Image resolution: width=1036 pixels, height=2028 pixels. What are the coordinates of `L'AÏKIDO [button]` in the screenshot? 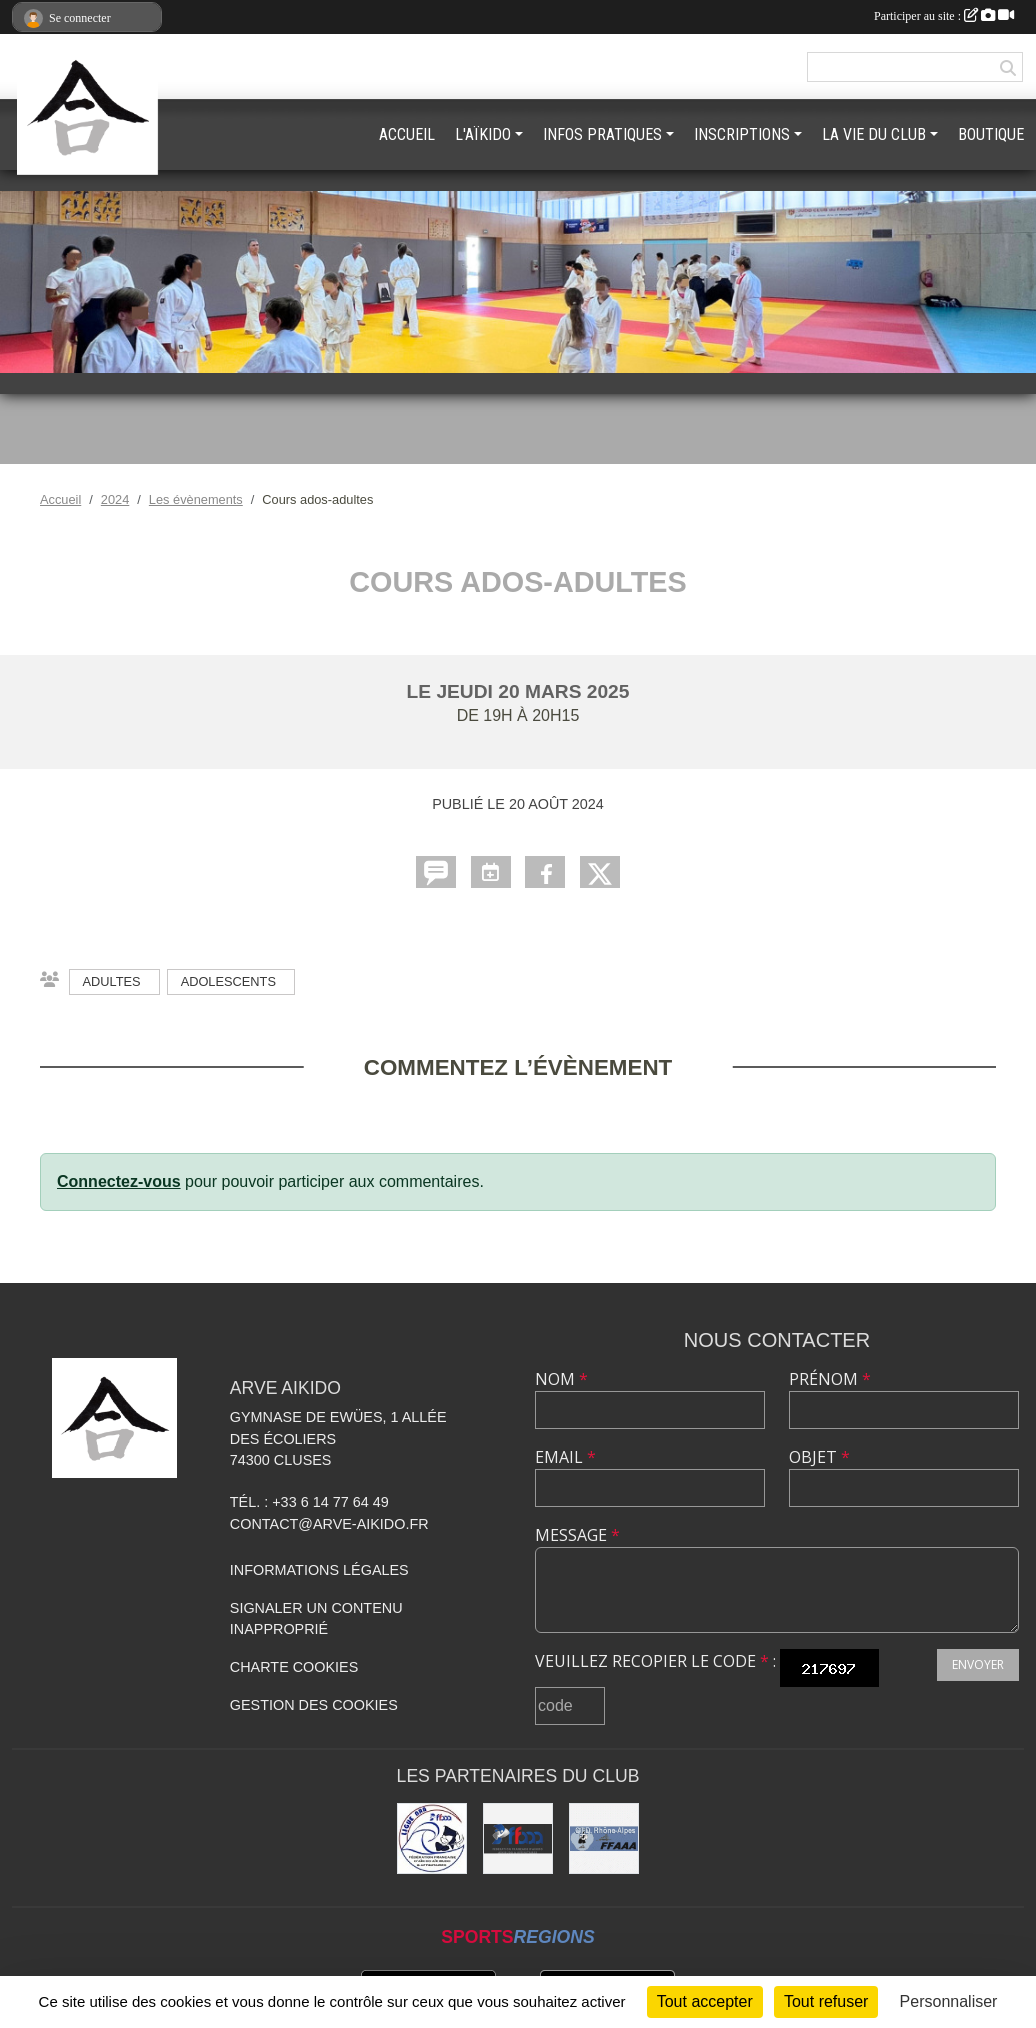 It's located at (483, 134).